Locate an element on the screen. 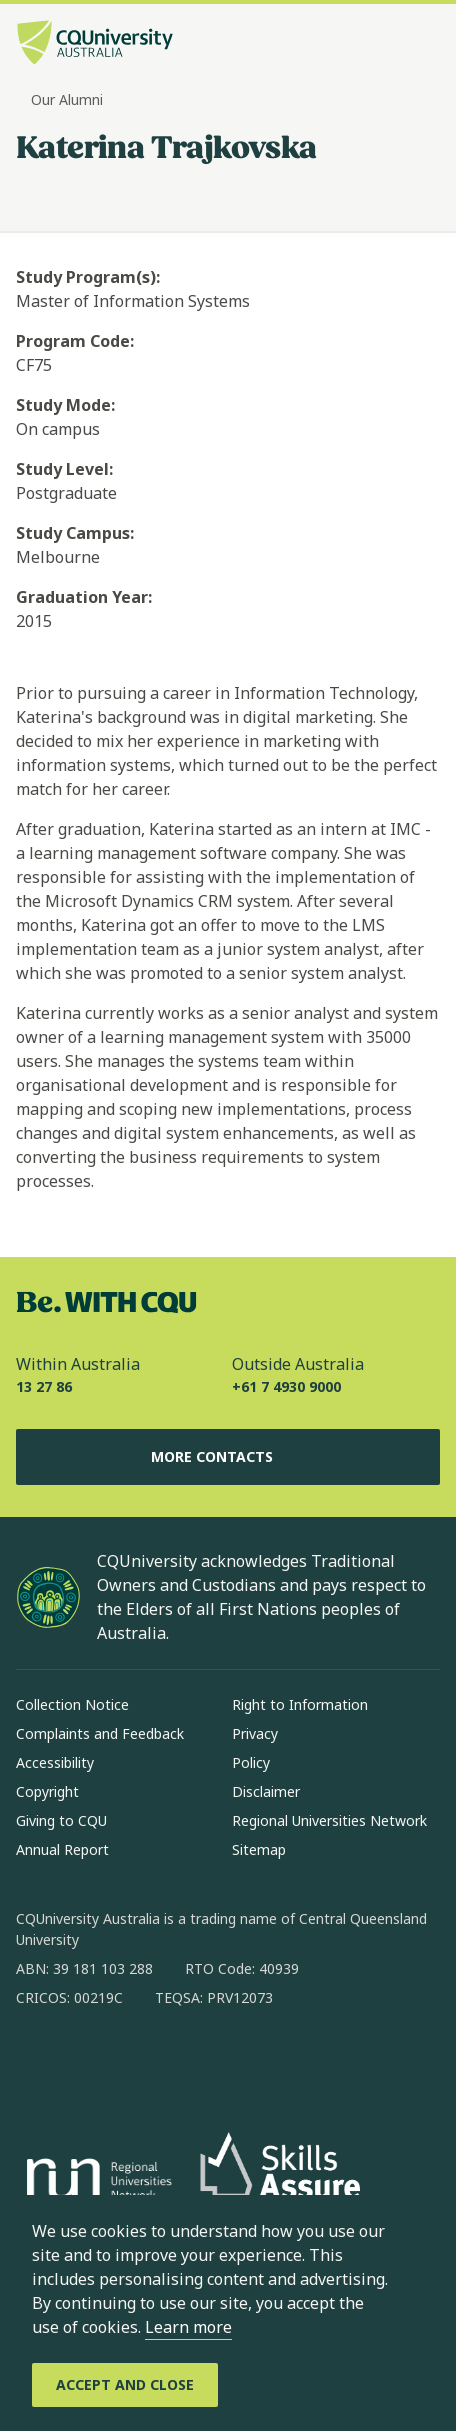 The image size is (456, 2431). Policy [Policy, Opens in same window] is located at coordinates (251, 1762).